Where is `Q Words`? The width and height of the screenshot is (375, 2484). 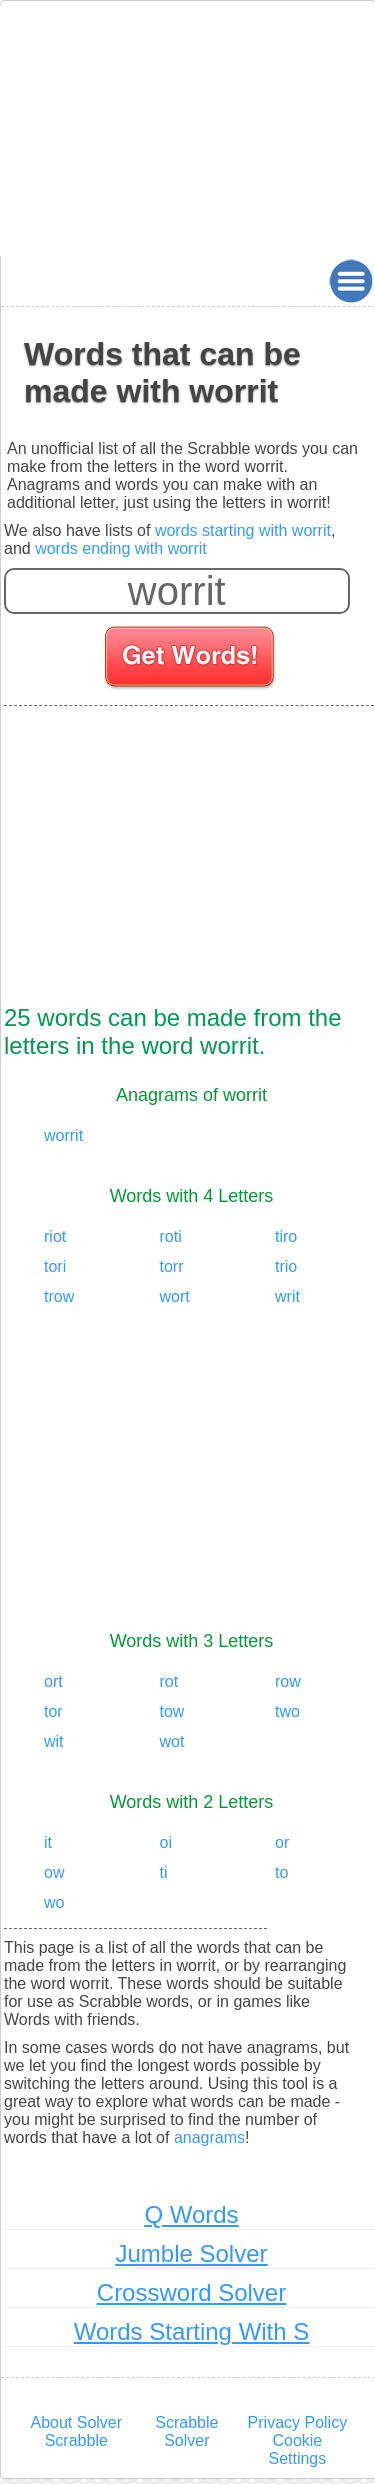
Q Words is located at coordinates (191, 2214).